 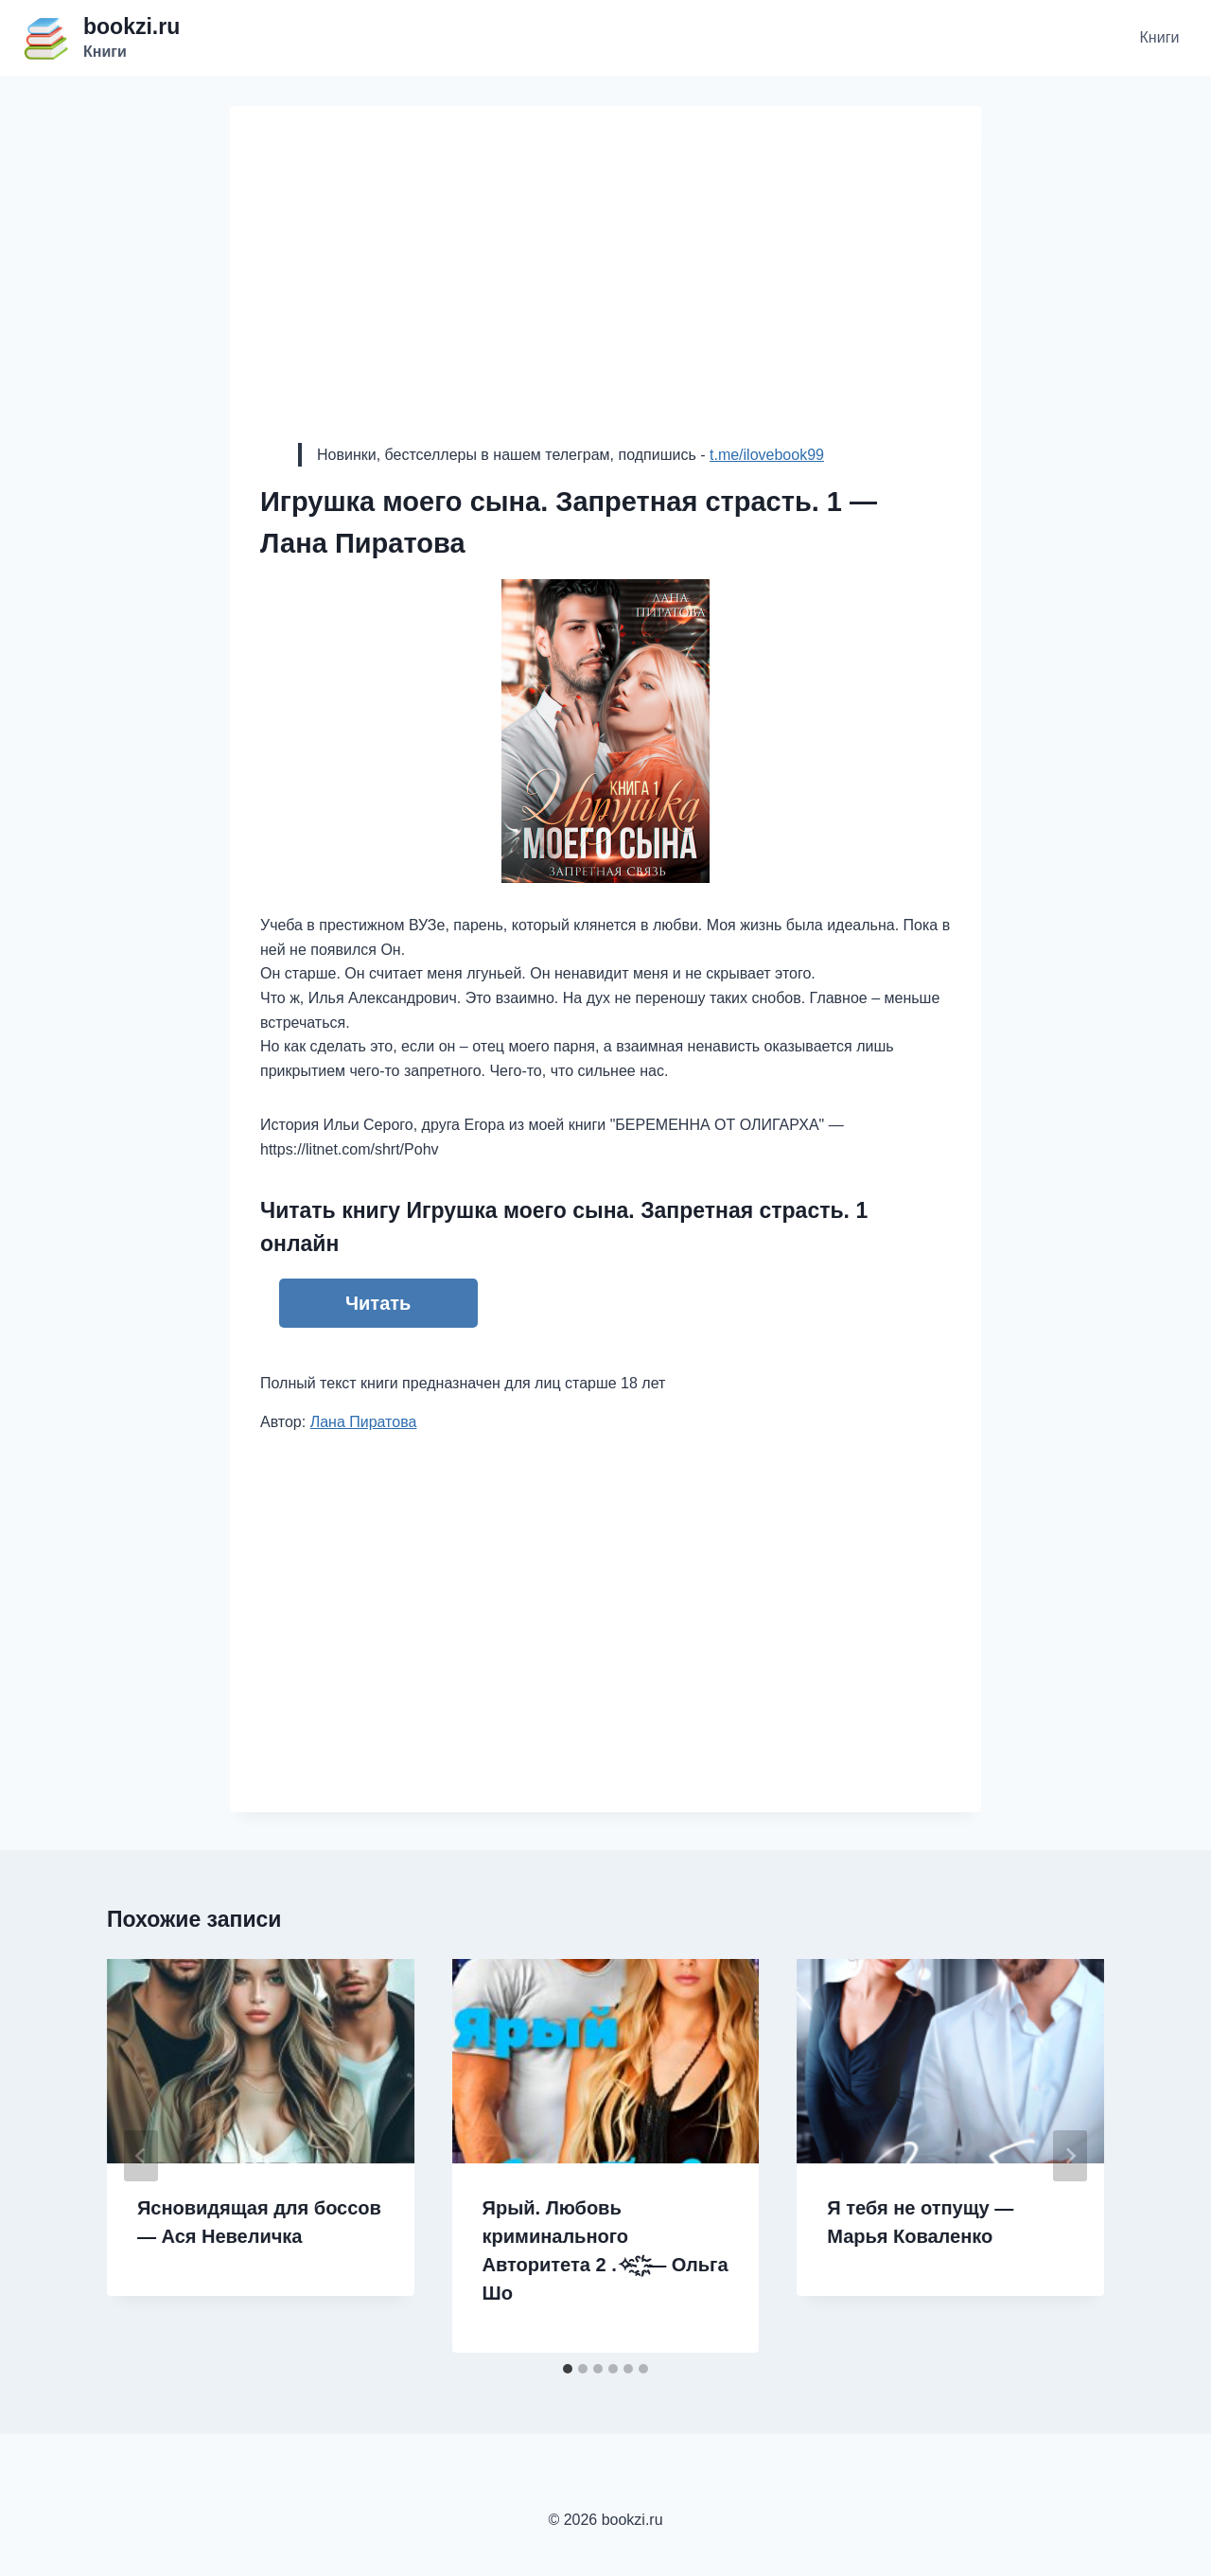 I want to click on [tab], so click(x=567, y=2368).